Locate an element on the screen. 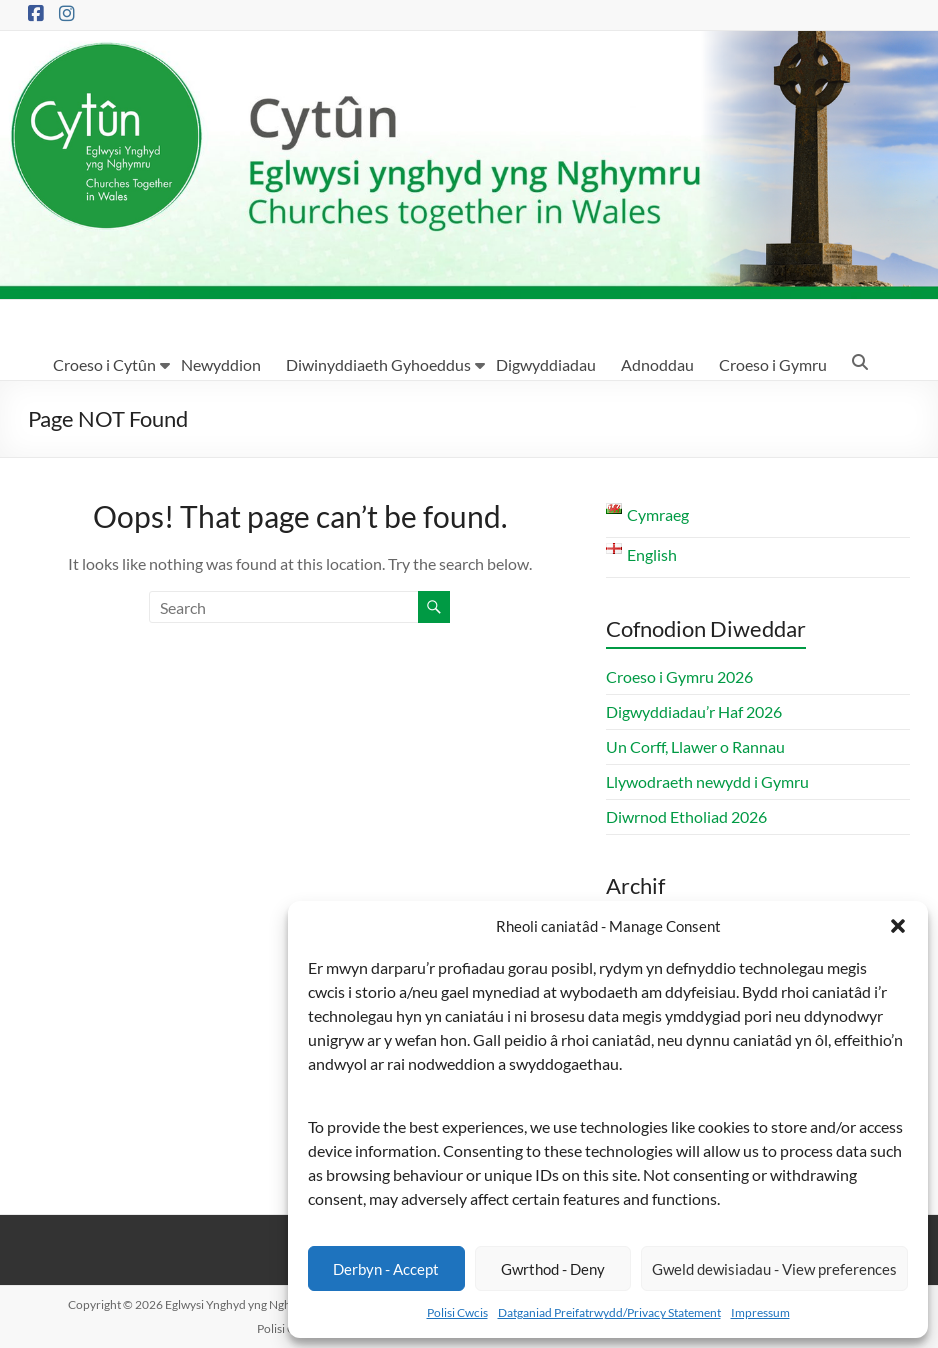 The image size is (938, 1348). Gwrthod - Deny is located at coordinates (553, 1269).